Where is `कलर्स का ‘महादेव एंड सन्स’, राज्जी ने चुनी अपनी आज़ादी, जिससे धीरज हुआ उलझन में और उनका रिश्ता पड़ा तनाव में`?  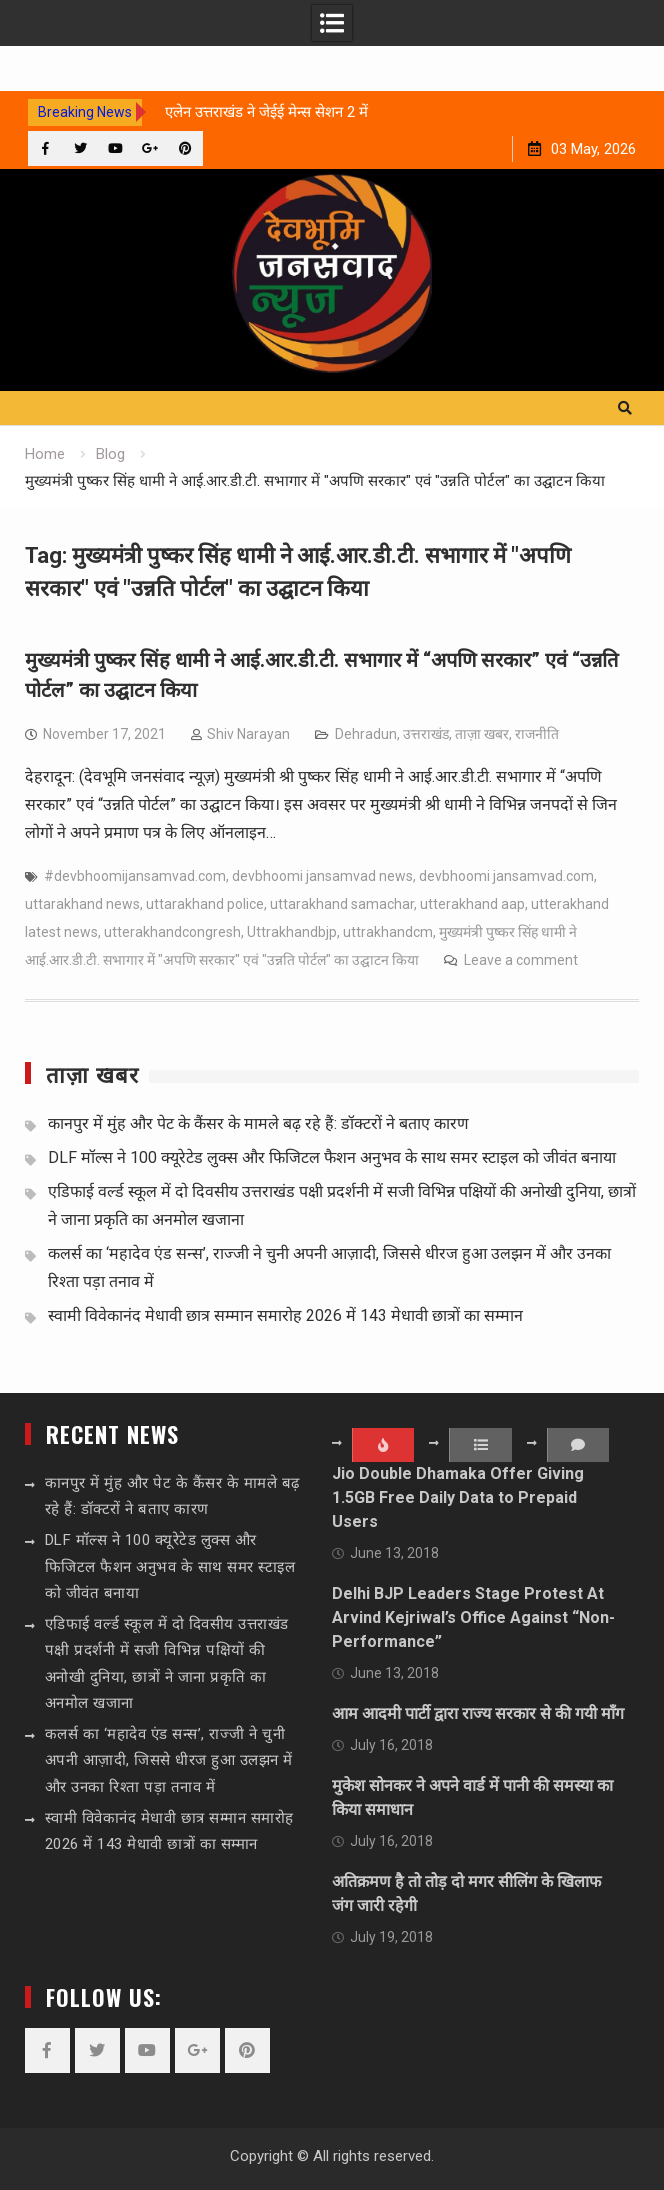
कलर्स का ‘महादेव एंड सन्स’, राज्जी ने चुनी अपनी आज़ादी, जिससे धीरज हुआ उलझन में और उनका रिश्ता पड़ा तनाव में is located at coordinates (169, 1760).